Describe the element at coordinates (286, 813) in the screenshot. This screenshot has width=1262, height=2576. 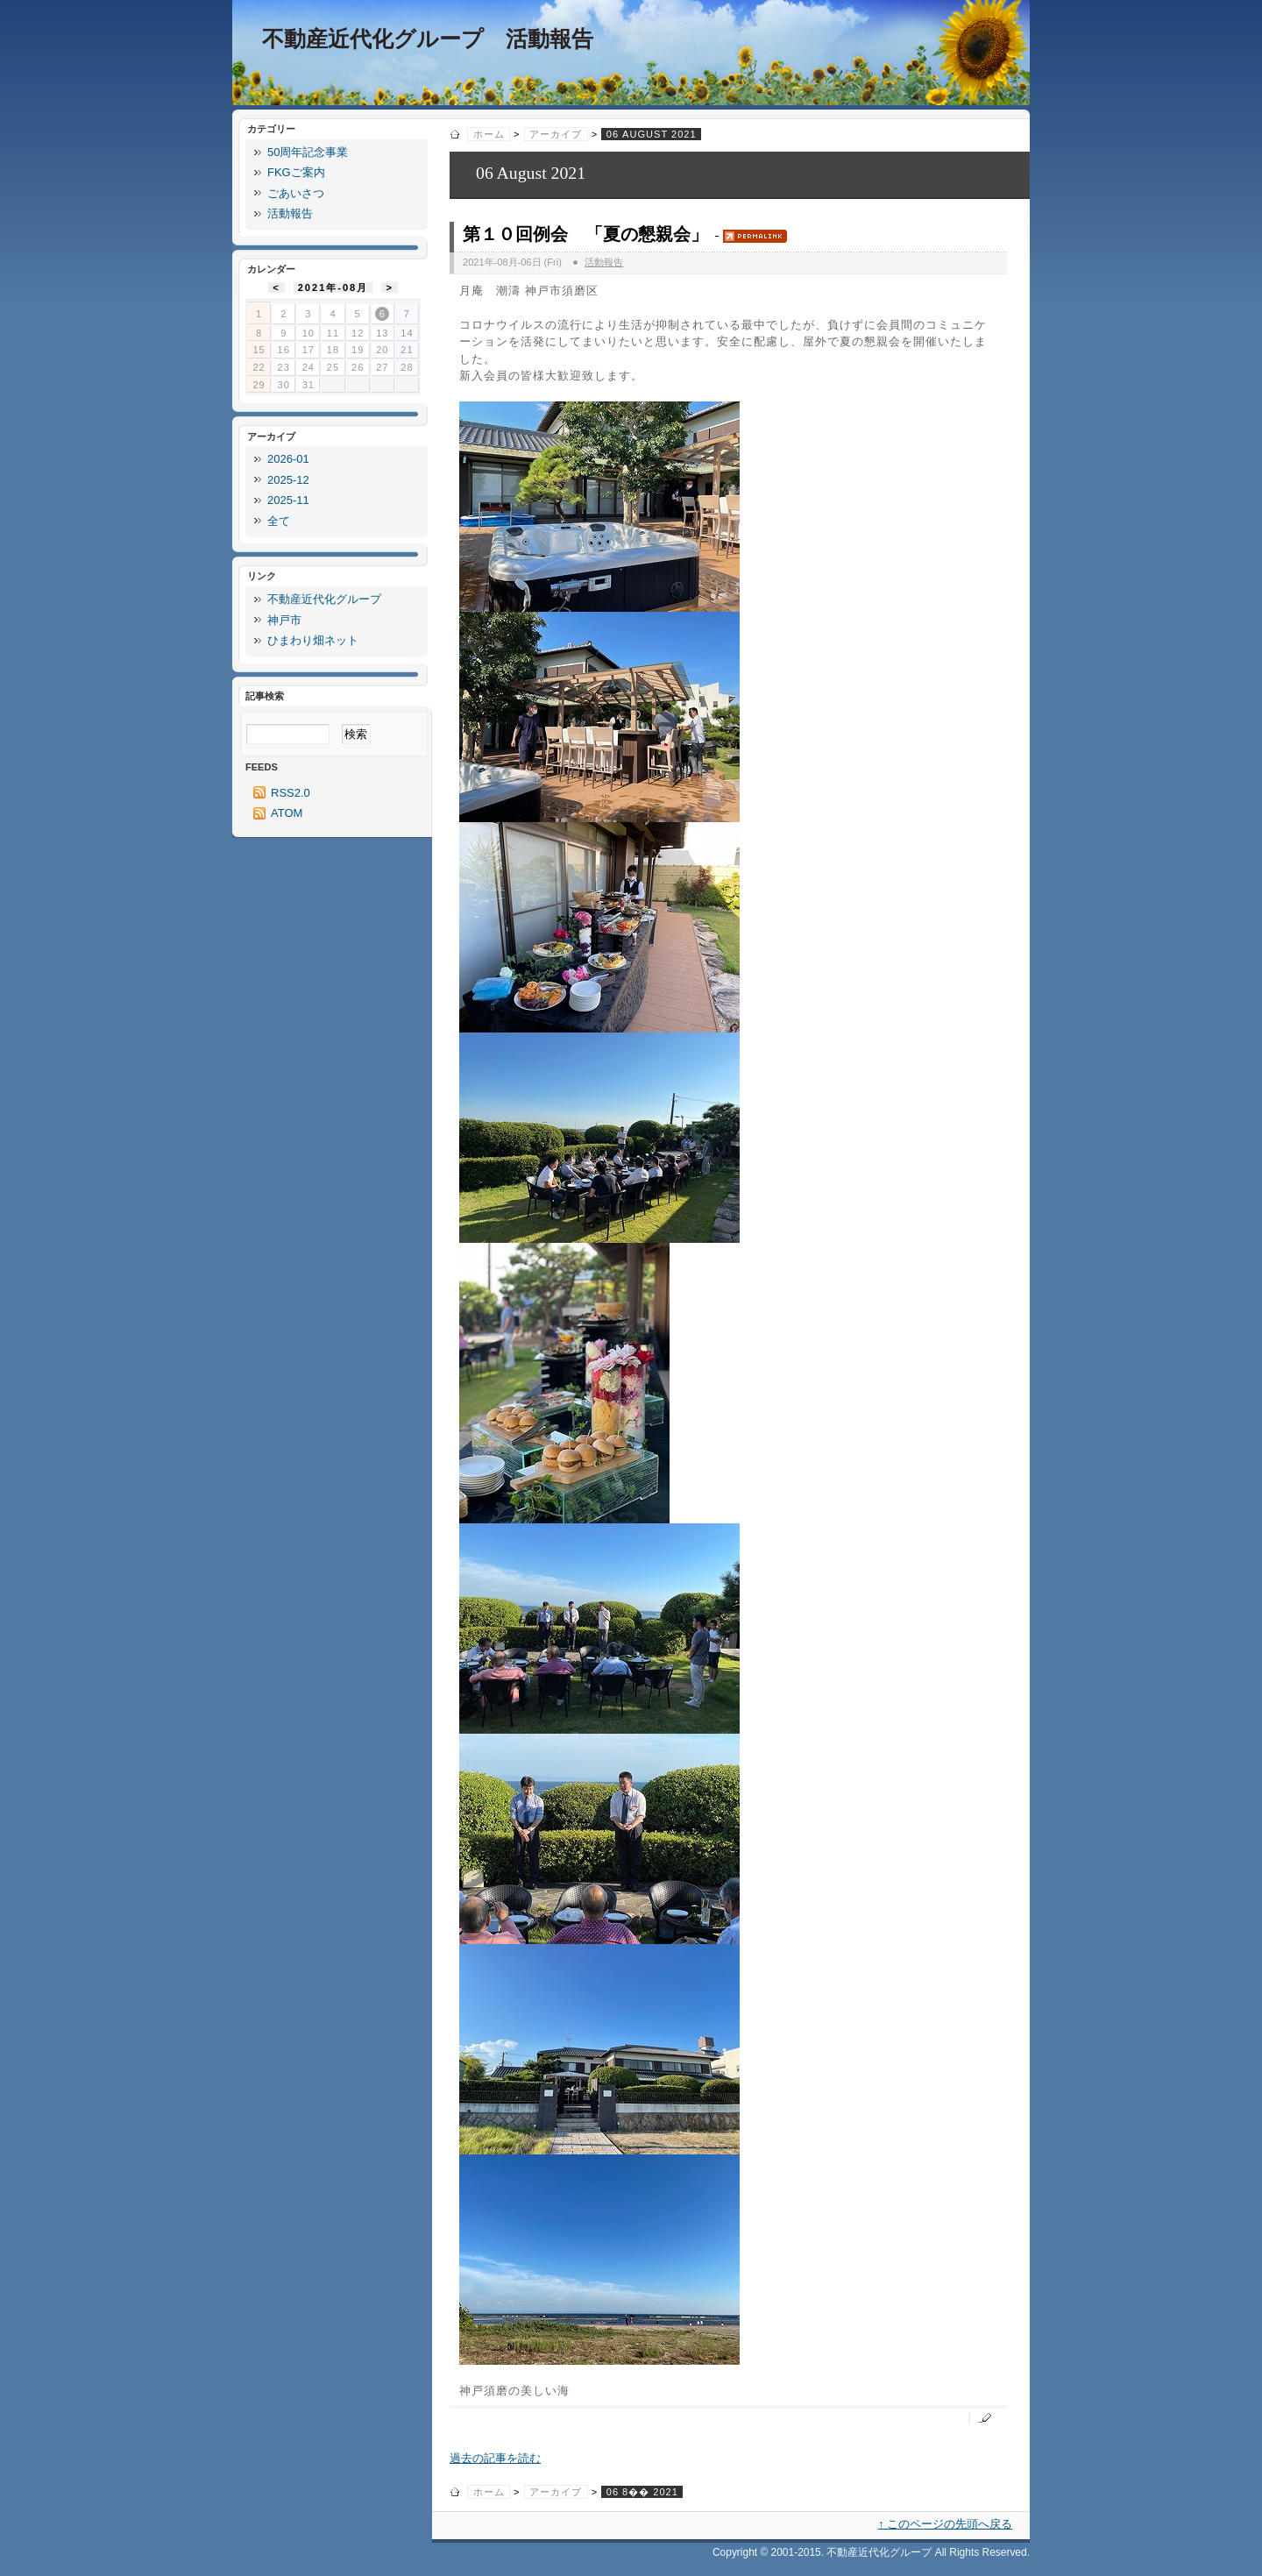
I see `ATOM` at that location.